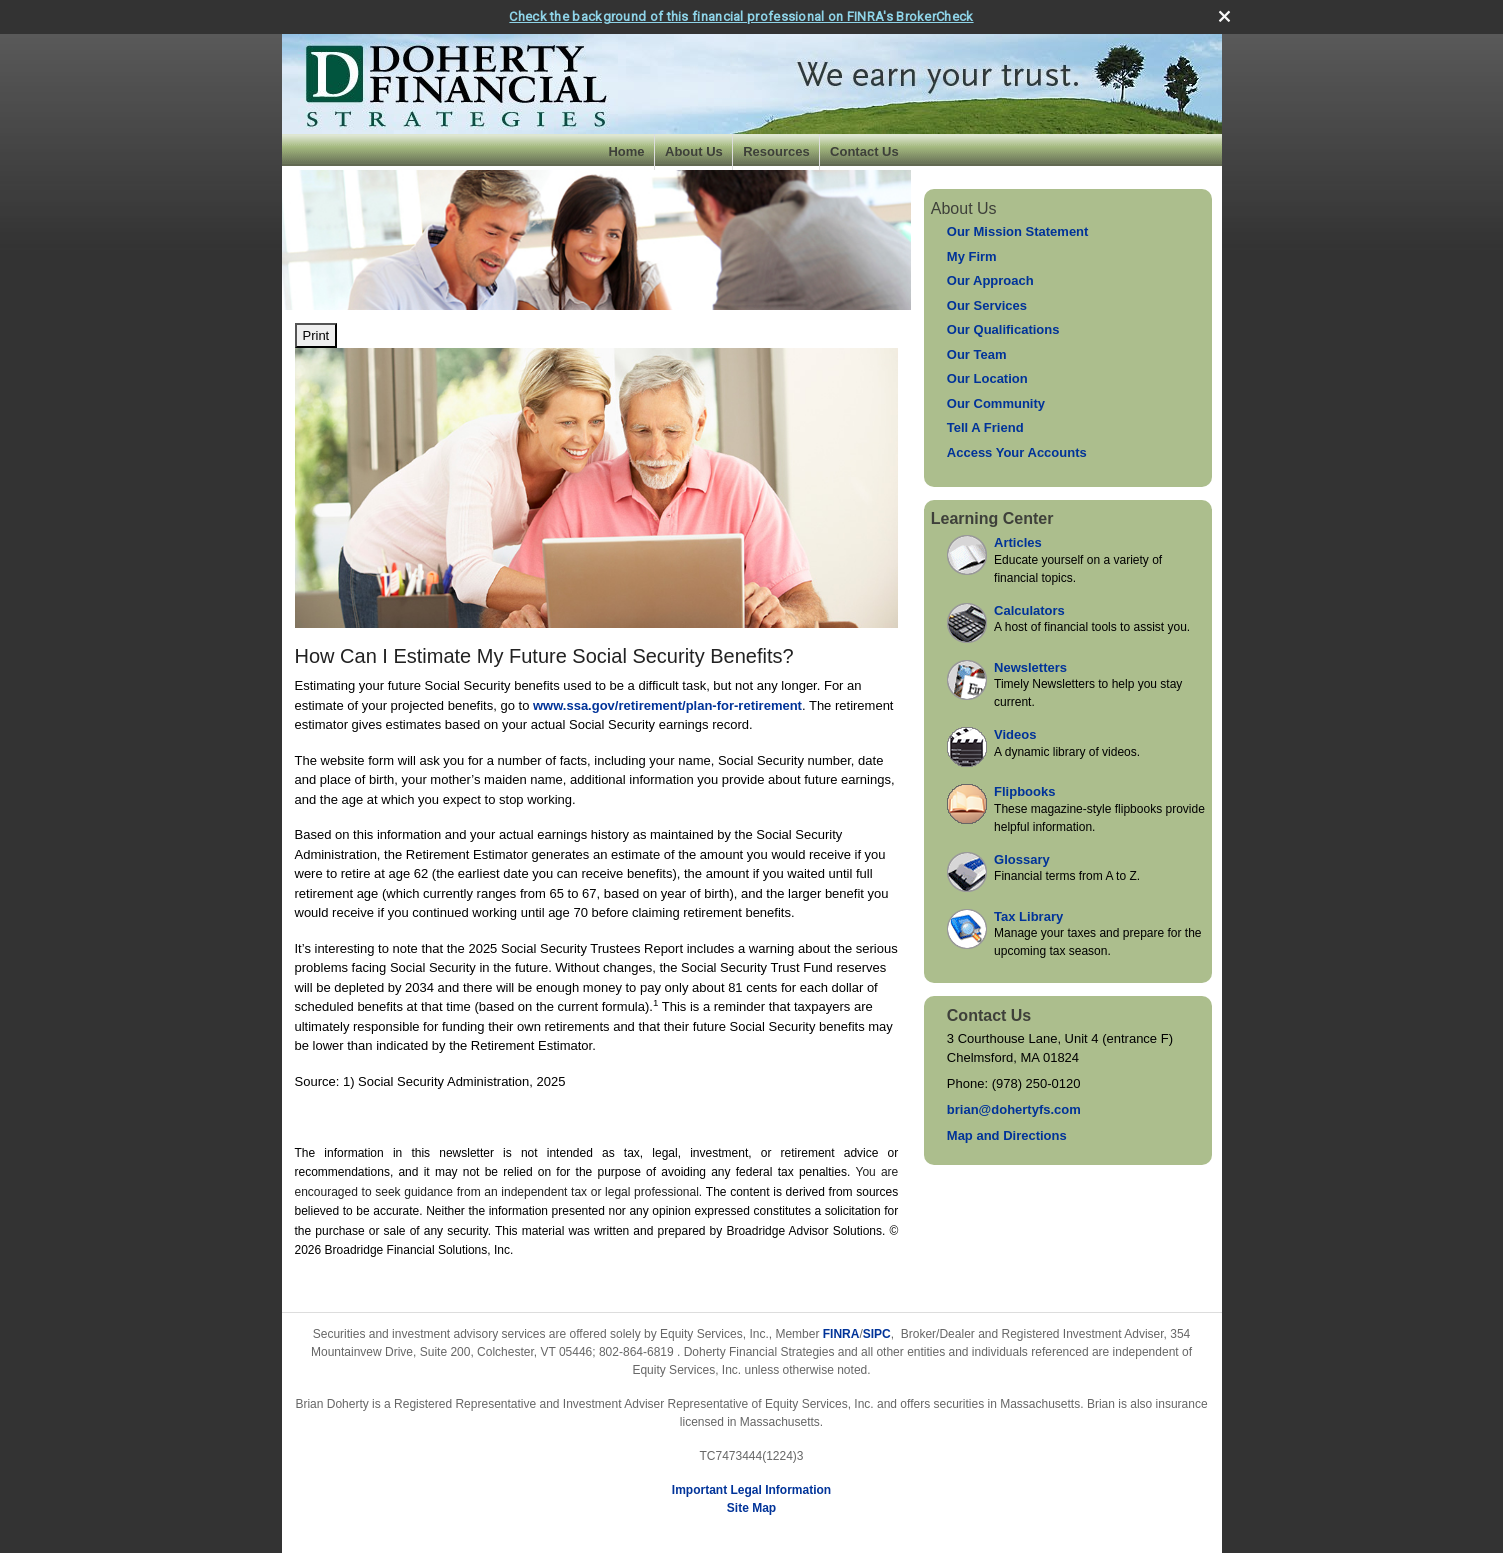 This screenshot has height=1553, width=1503. What do you see at coordinates (987, 305) in the screenshot?
I see `Our Services` at bounding box center [987, 305].